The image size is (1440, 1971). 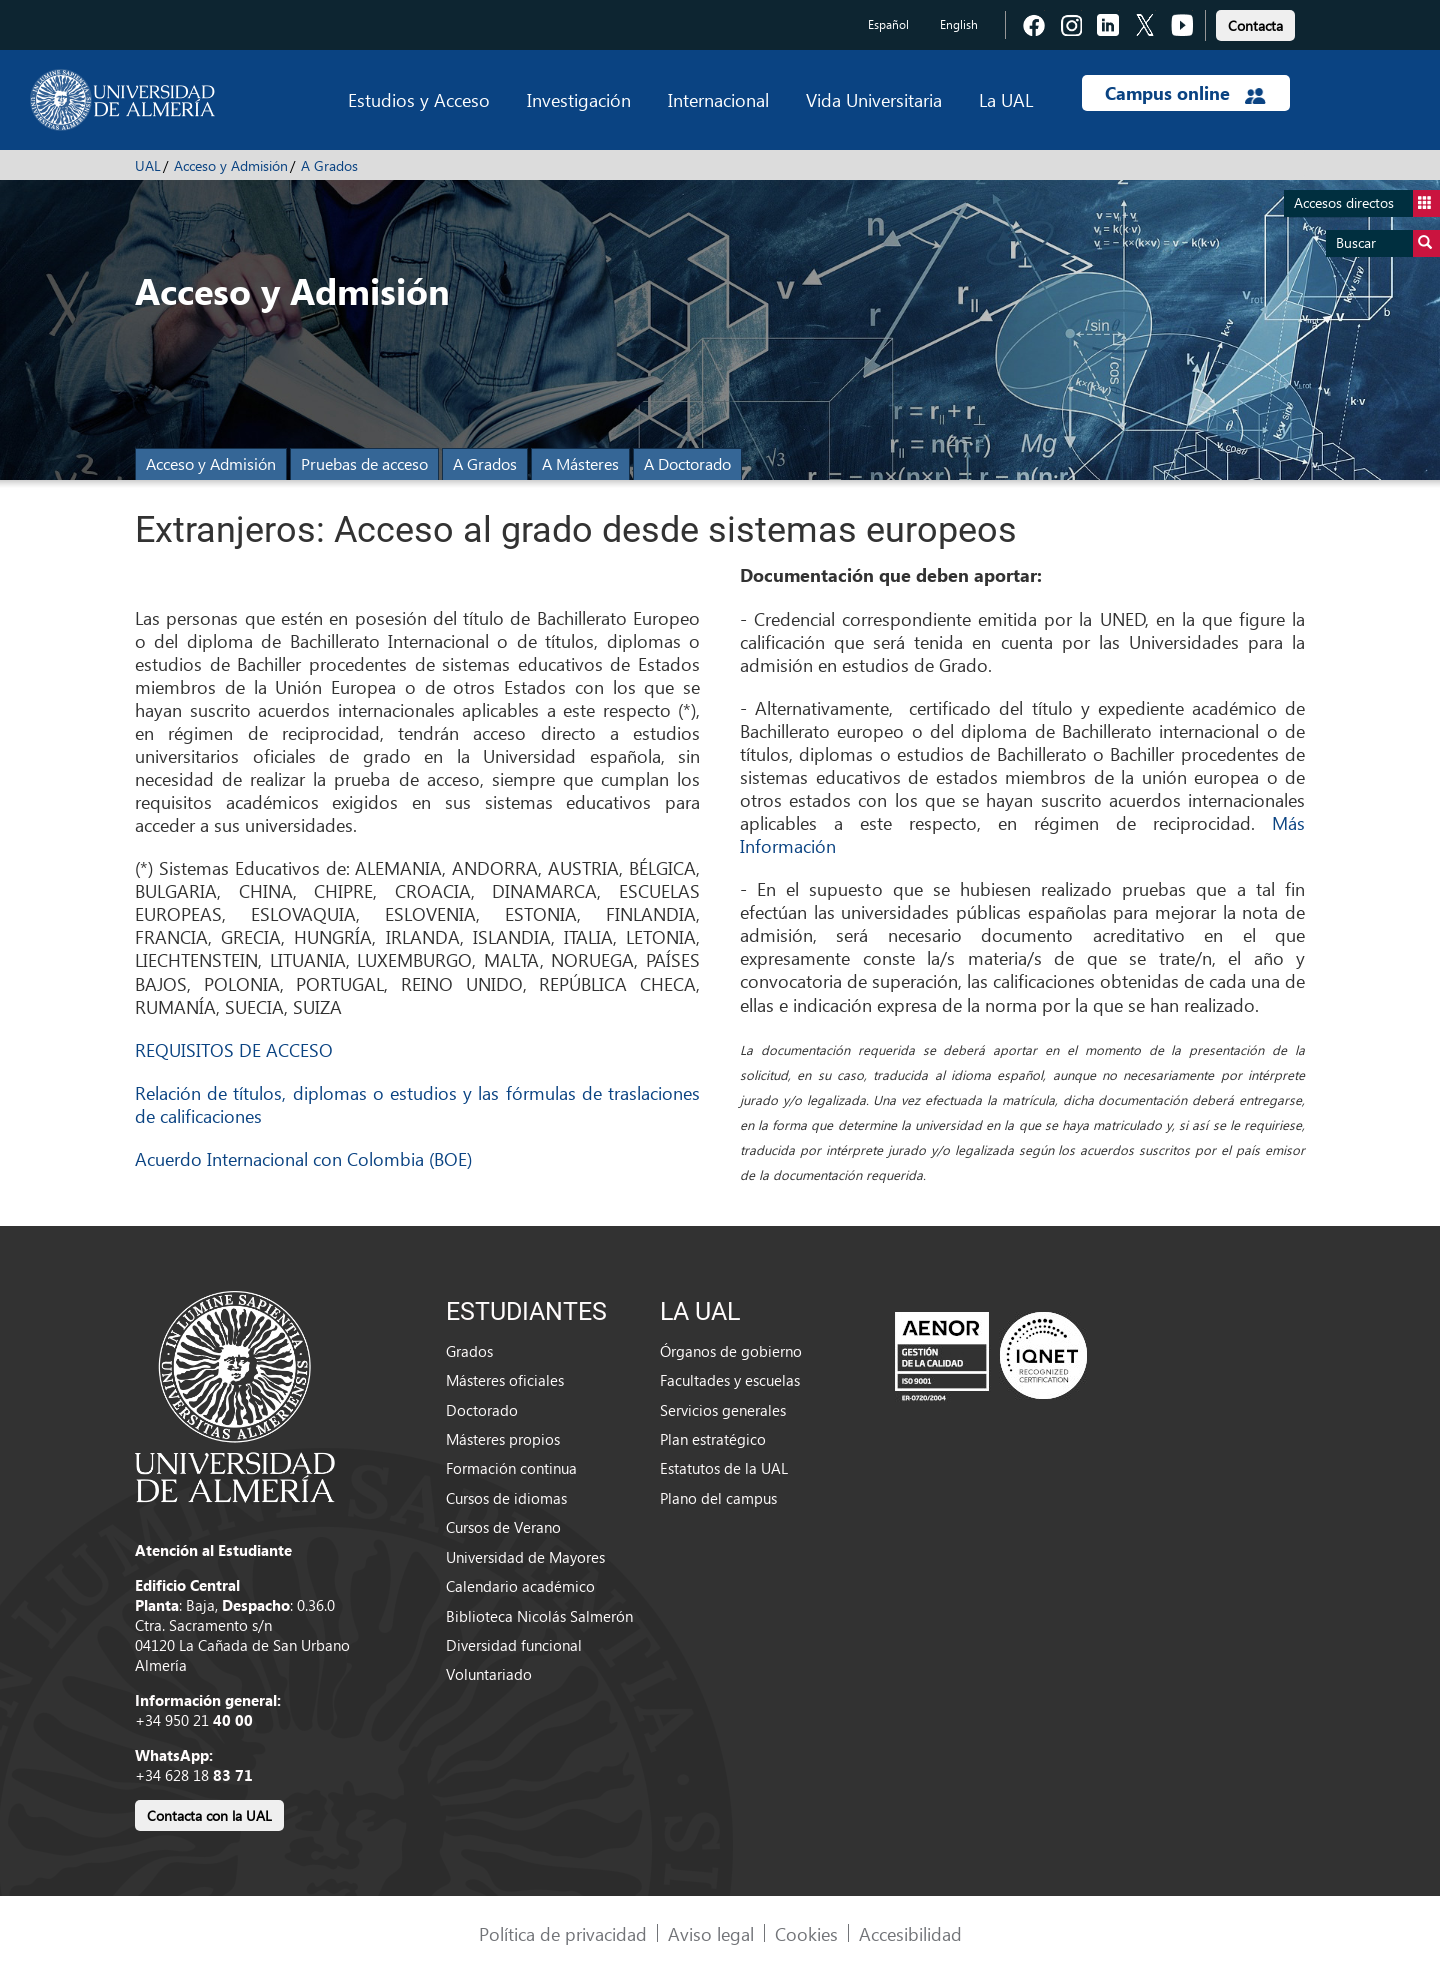 What do you see at coordinates (364, 463) in the screenshot?
I see `Pruebas de acceso` at bounding box center [364, 463].